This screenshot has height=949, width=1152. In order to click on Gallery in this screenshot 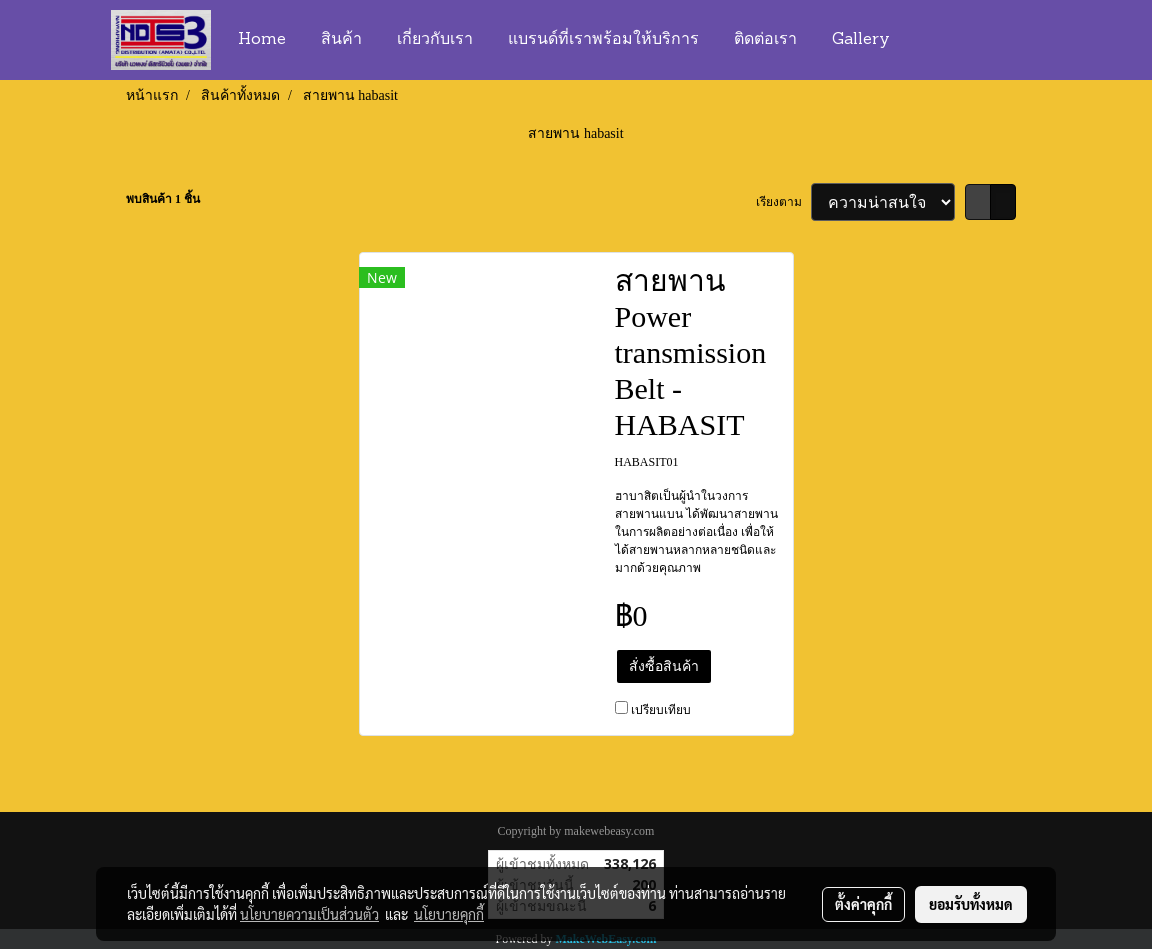, I will do `click(861, 40)`.